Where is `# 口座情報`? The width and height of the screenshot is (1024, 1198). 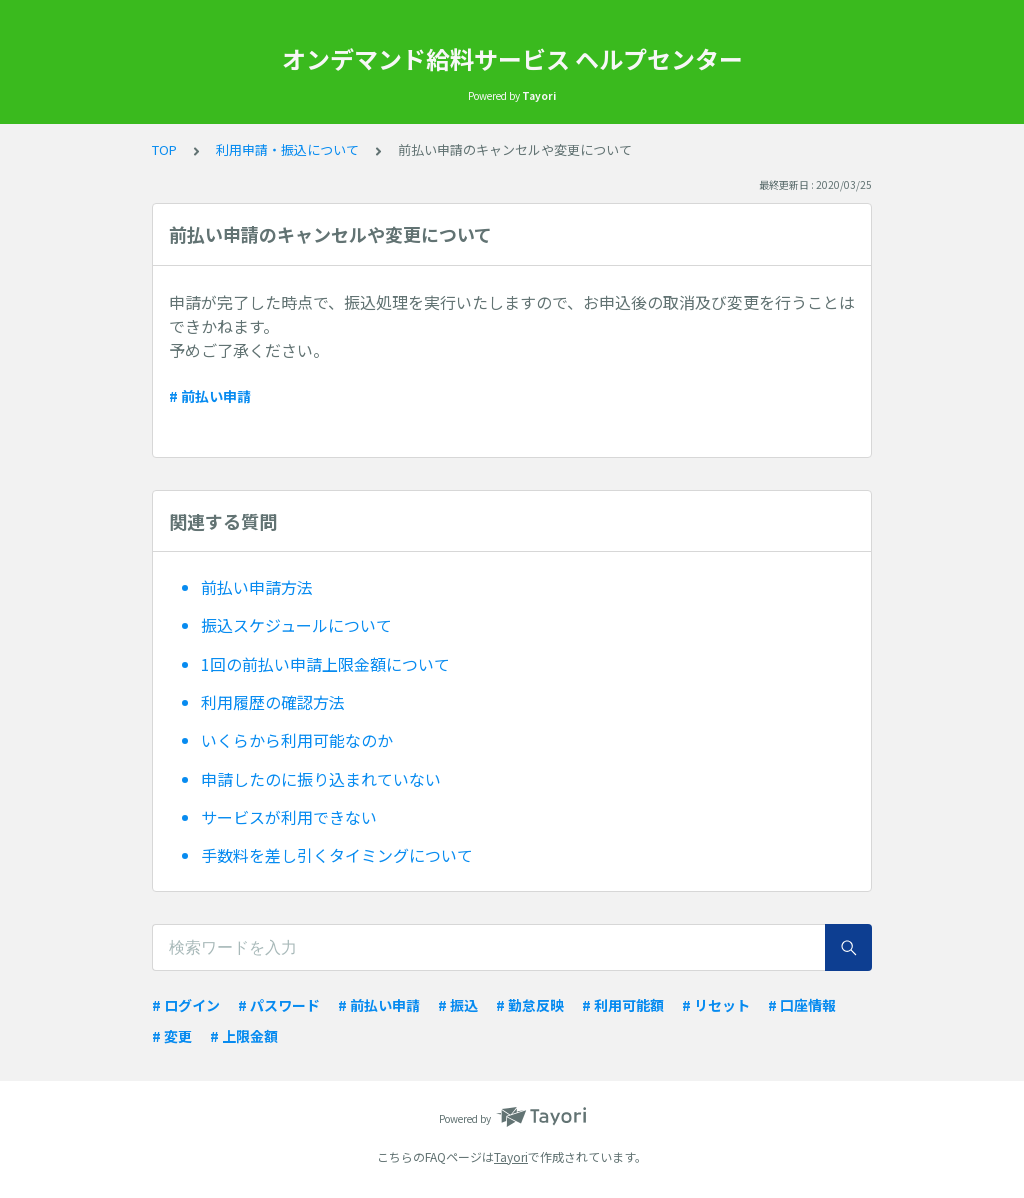
# 口座情報 is located at coordinates (802, 1005).